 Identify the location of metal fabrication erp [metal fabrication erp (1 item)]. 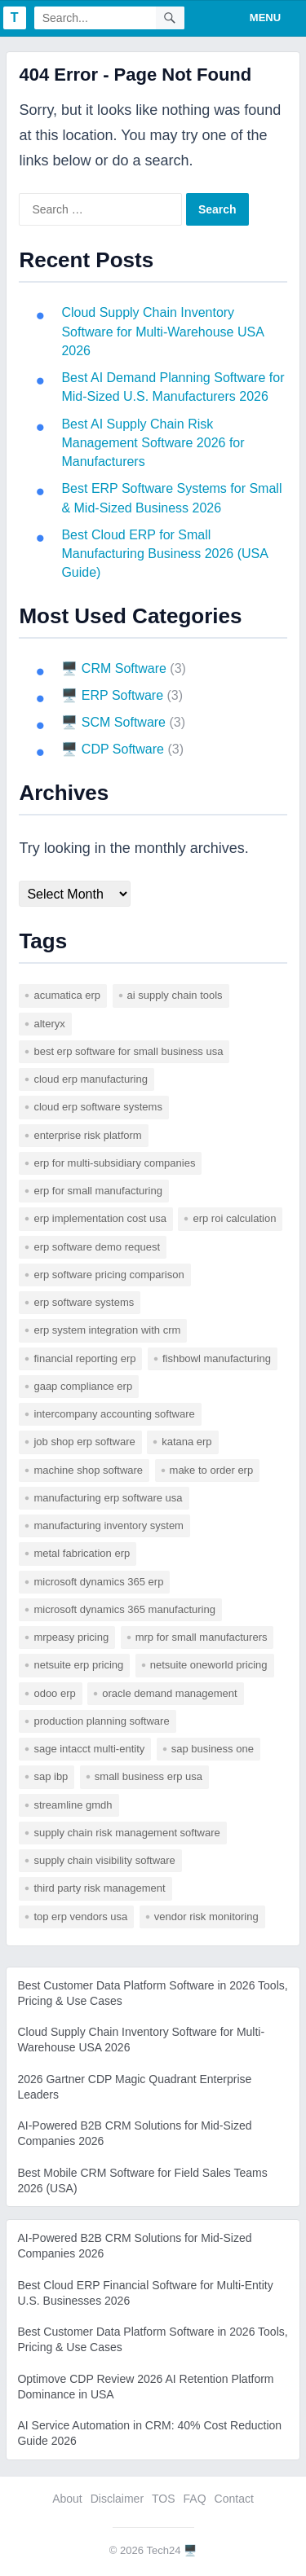
(81, 1553).